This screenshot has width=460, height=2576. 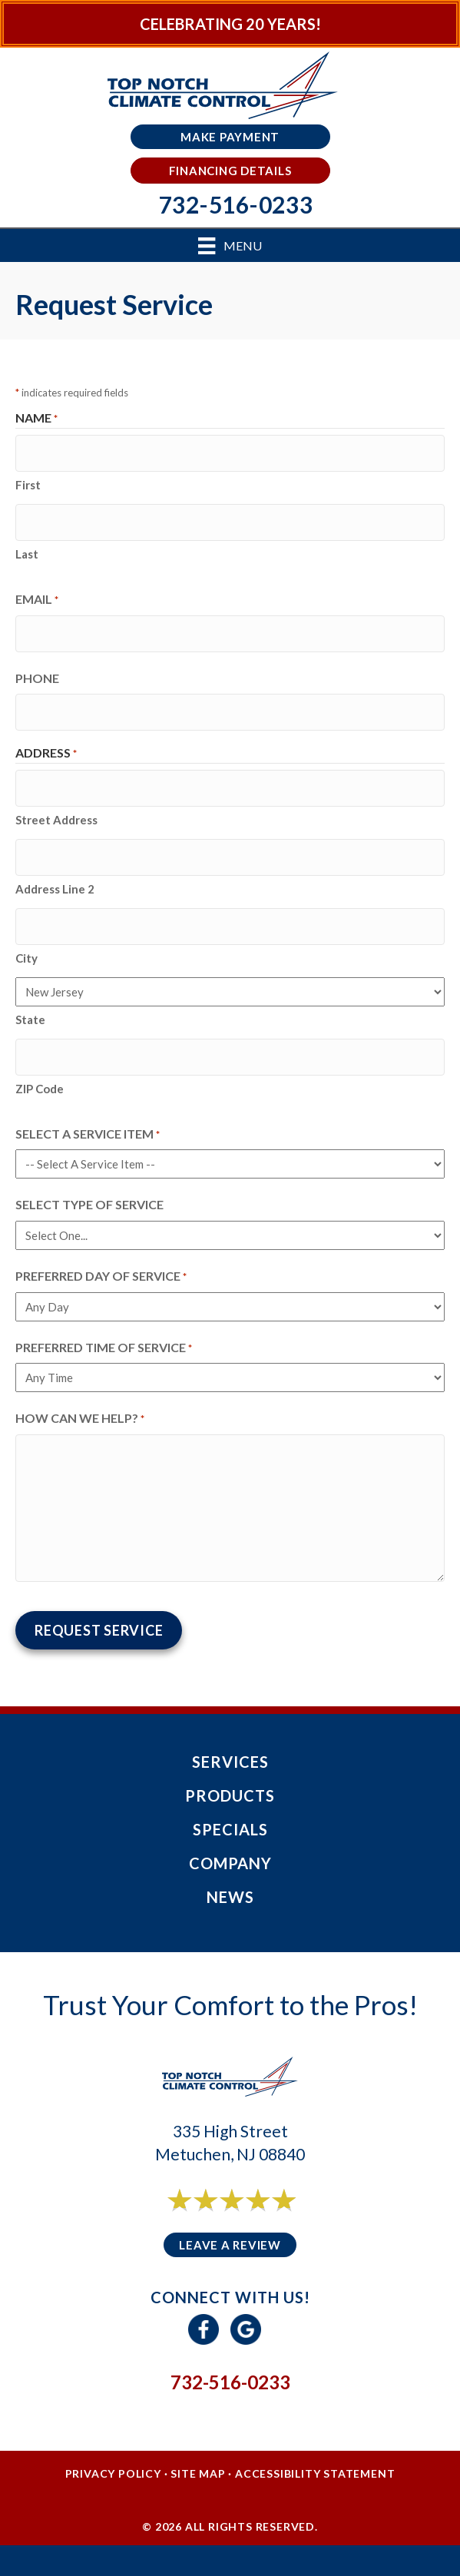 What do you see at coordinates (26, 554) in the screenshot?
I see `Last` at bounding box center [26, 554].